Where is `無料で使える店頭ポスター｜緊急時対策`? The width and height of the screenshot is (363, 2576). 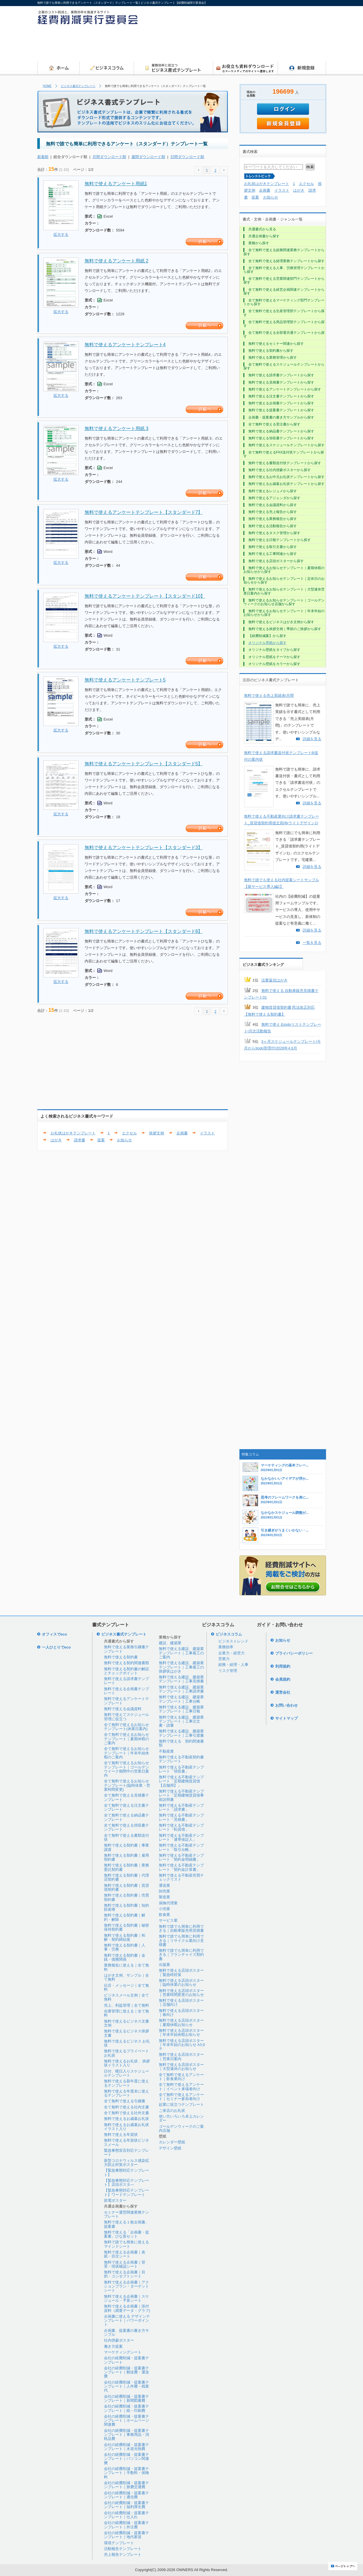
無料で使える店頭ポスター｜緊急時対策 is located at coordinates (181, 1972).